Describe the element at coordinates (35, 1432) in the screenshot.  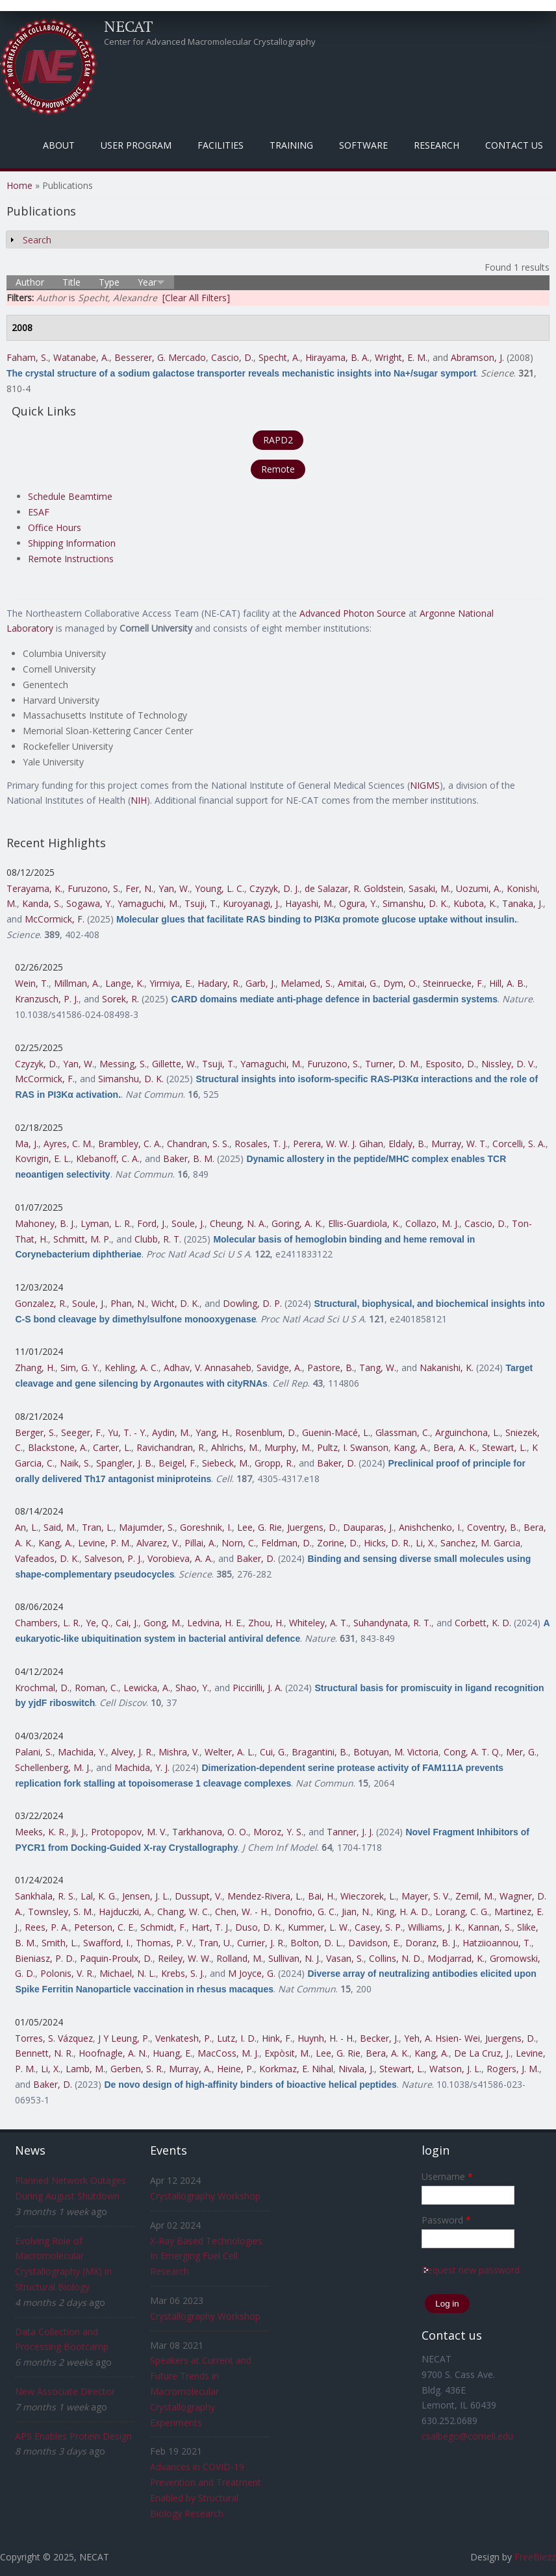
I see `Berger, S.` at that location.